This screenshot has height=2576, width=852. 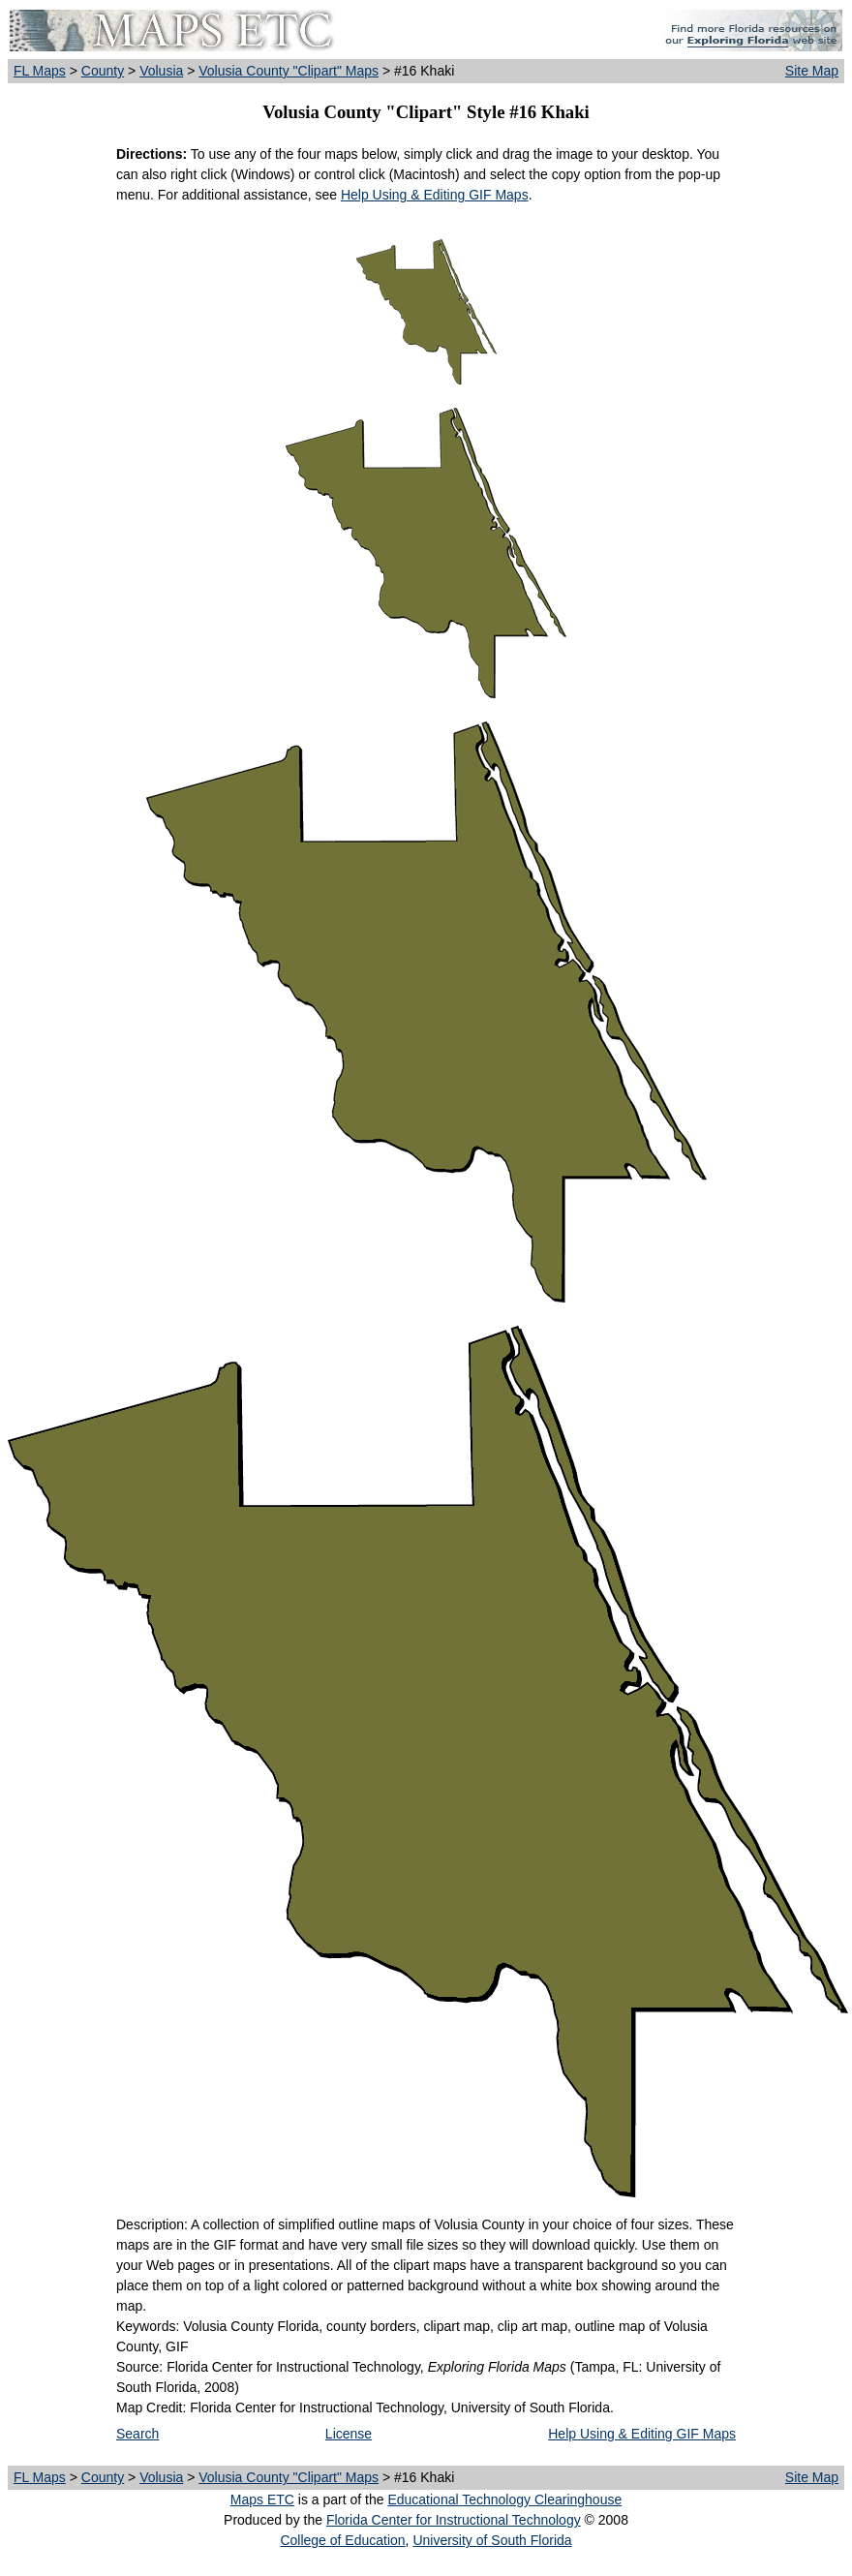 I want to click on Site Map, so click(x=811, y=70).